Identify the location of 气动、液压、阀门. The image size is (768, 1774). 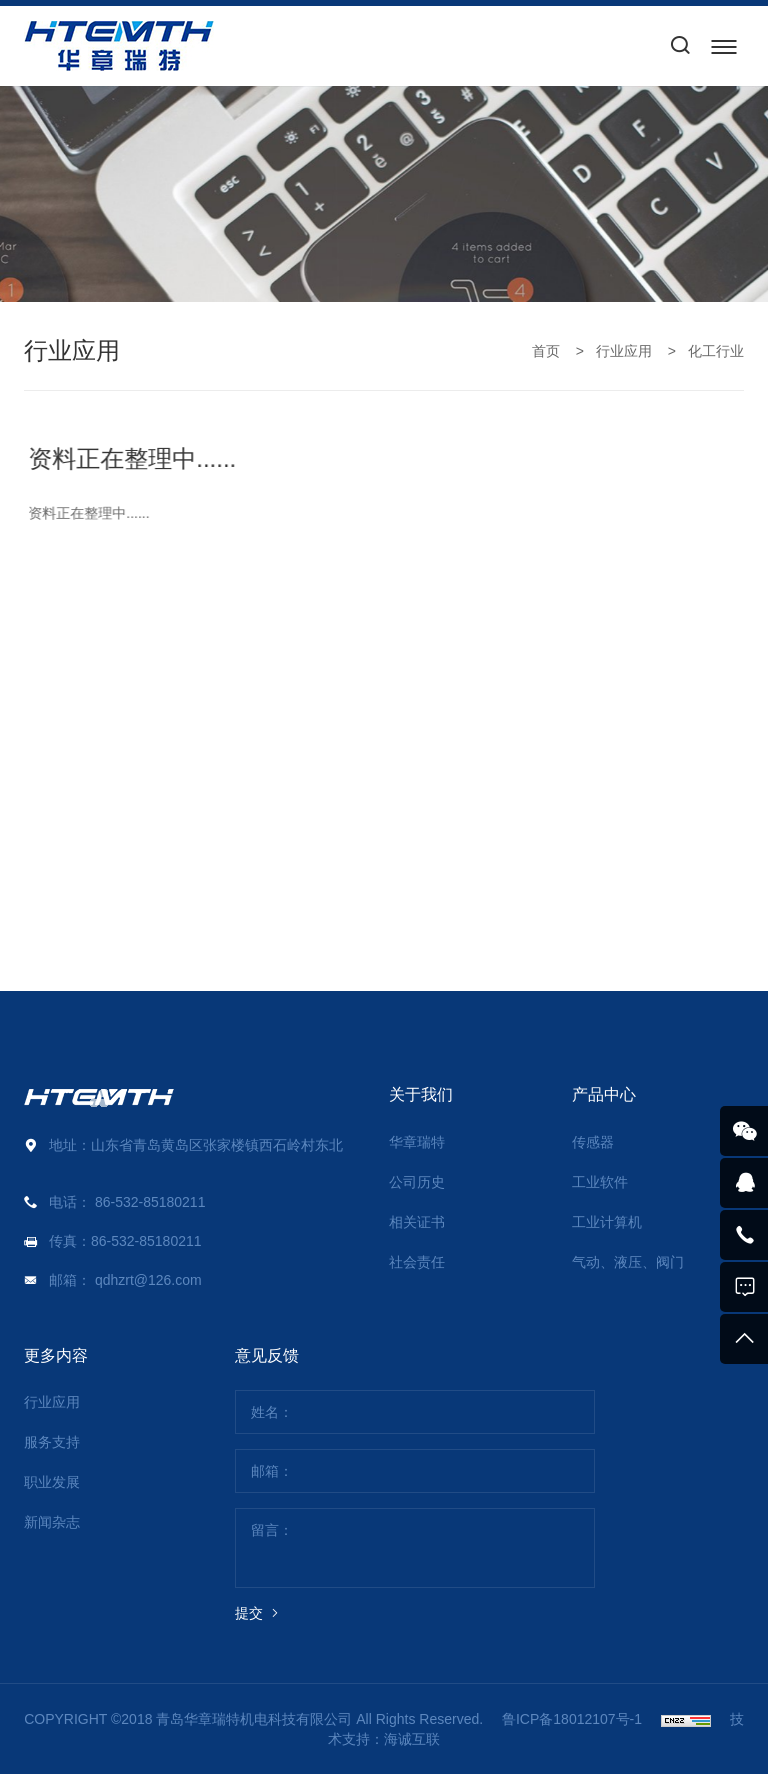
(628, 1262).